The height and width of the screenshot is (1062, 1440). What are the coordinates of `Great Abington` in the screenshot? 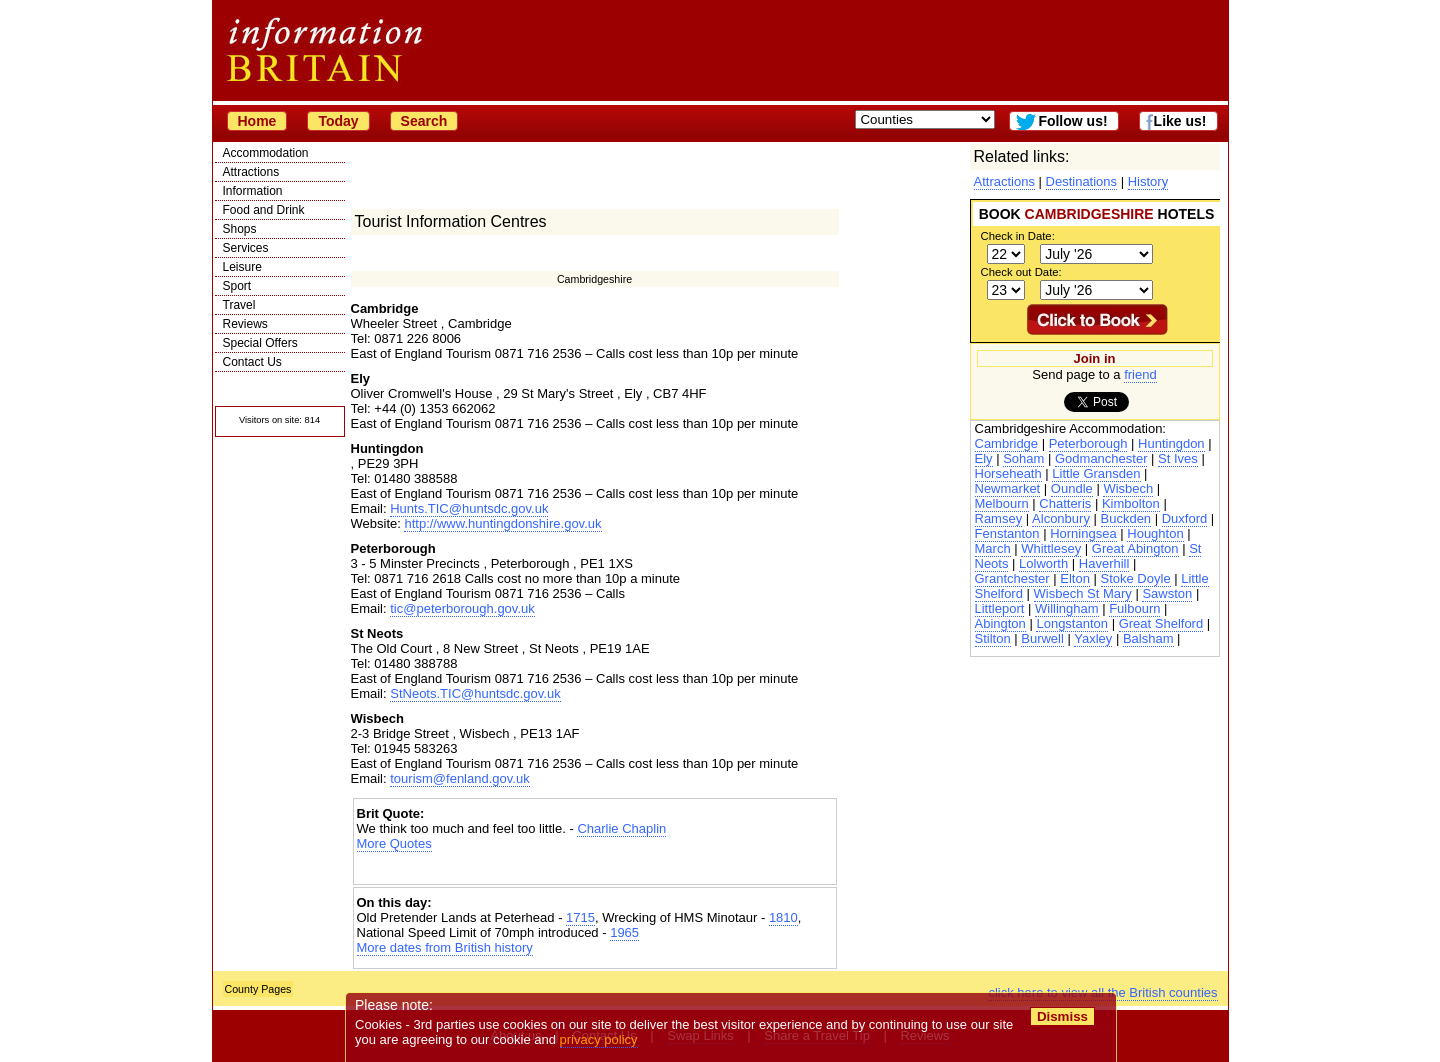 It's located at (1135, 548).